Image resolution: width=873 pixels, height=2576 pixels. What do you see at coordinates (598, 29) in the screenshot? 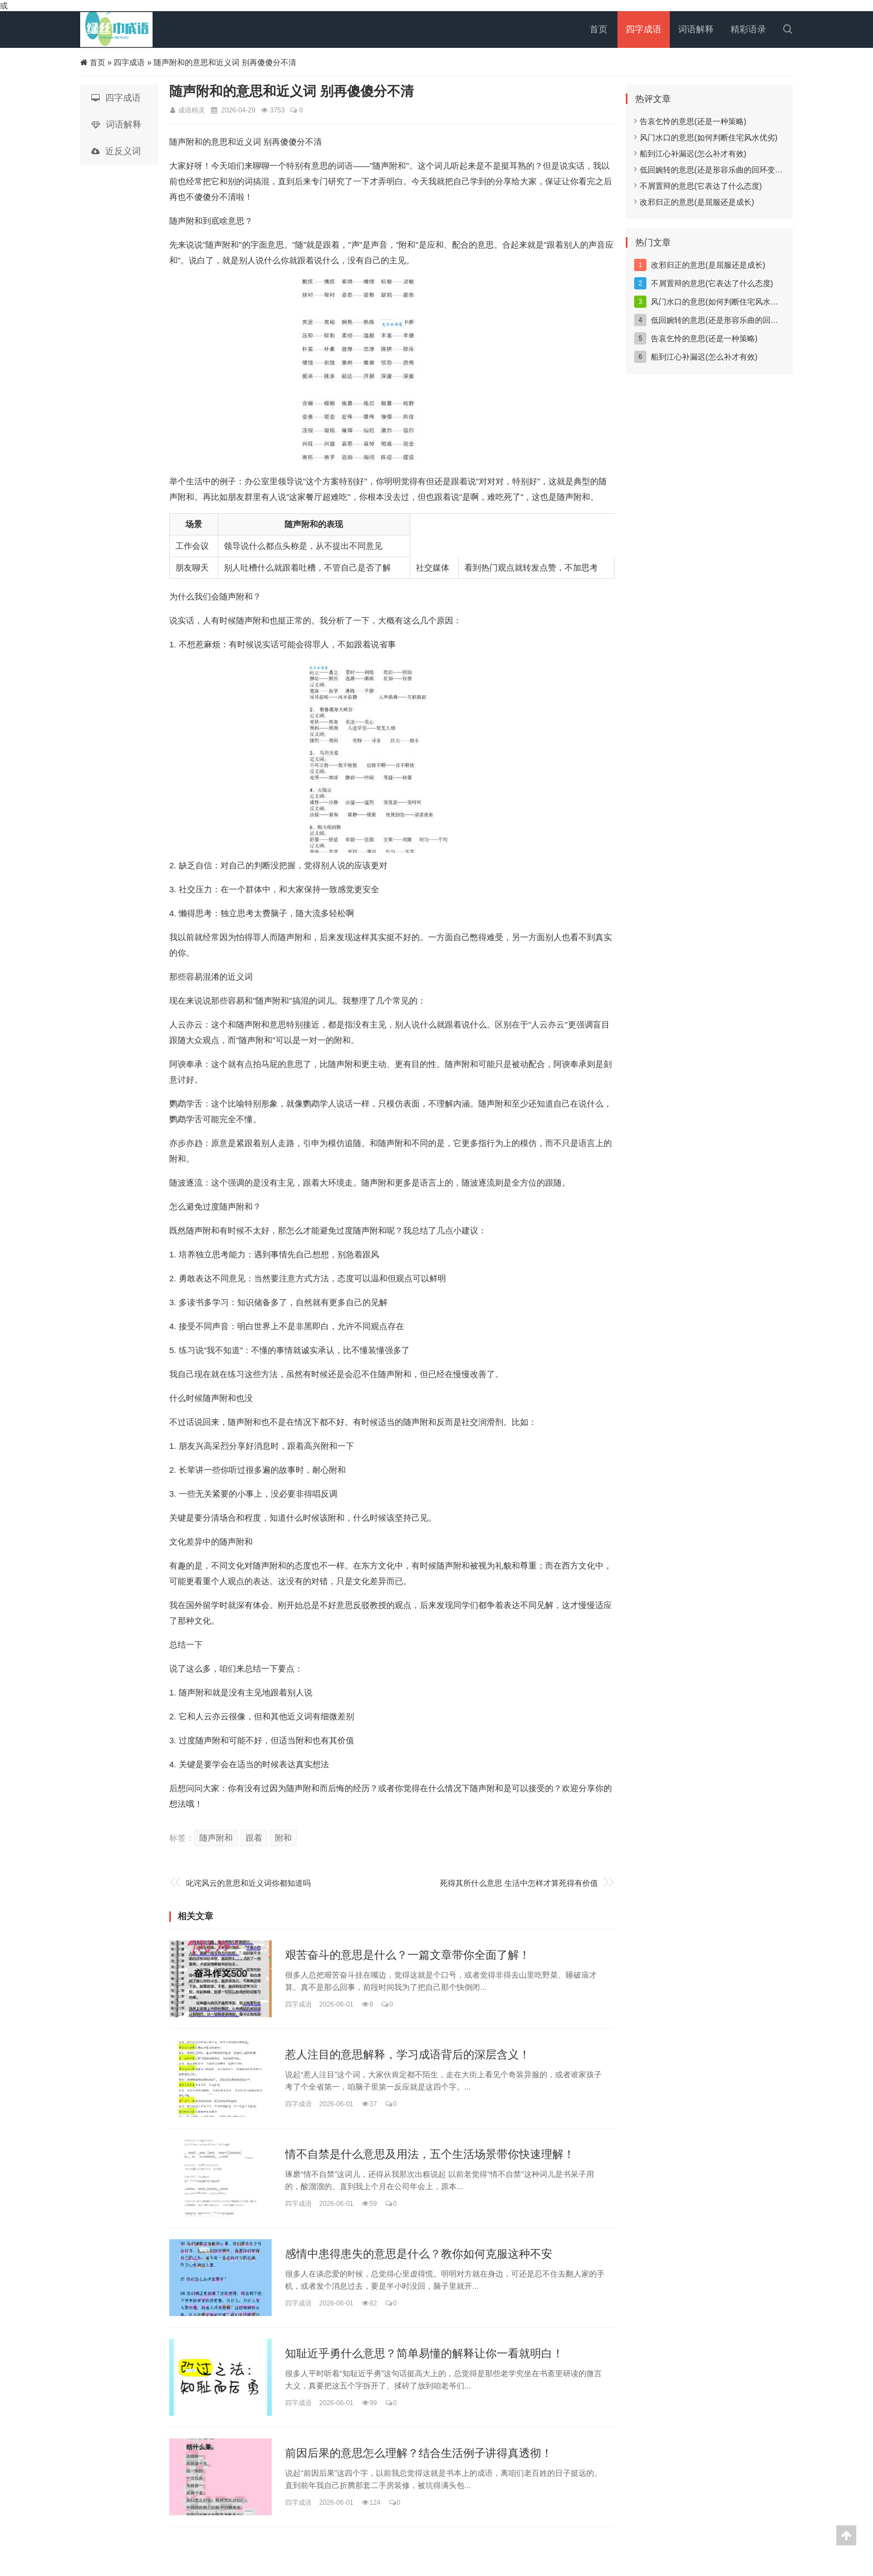
I see `首页` at bounding box center [598, 29].